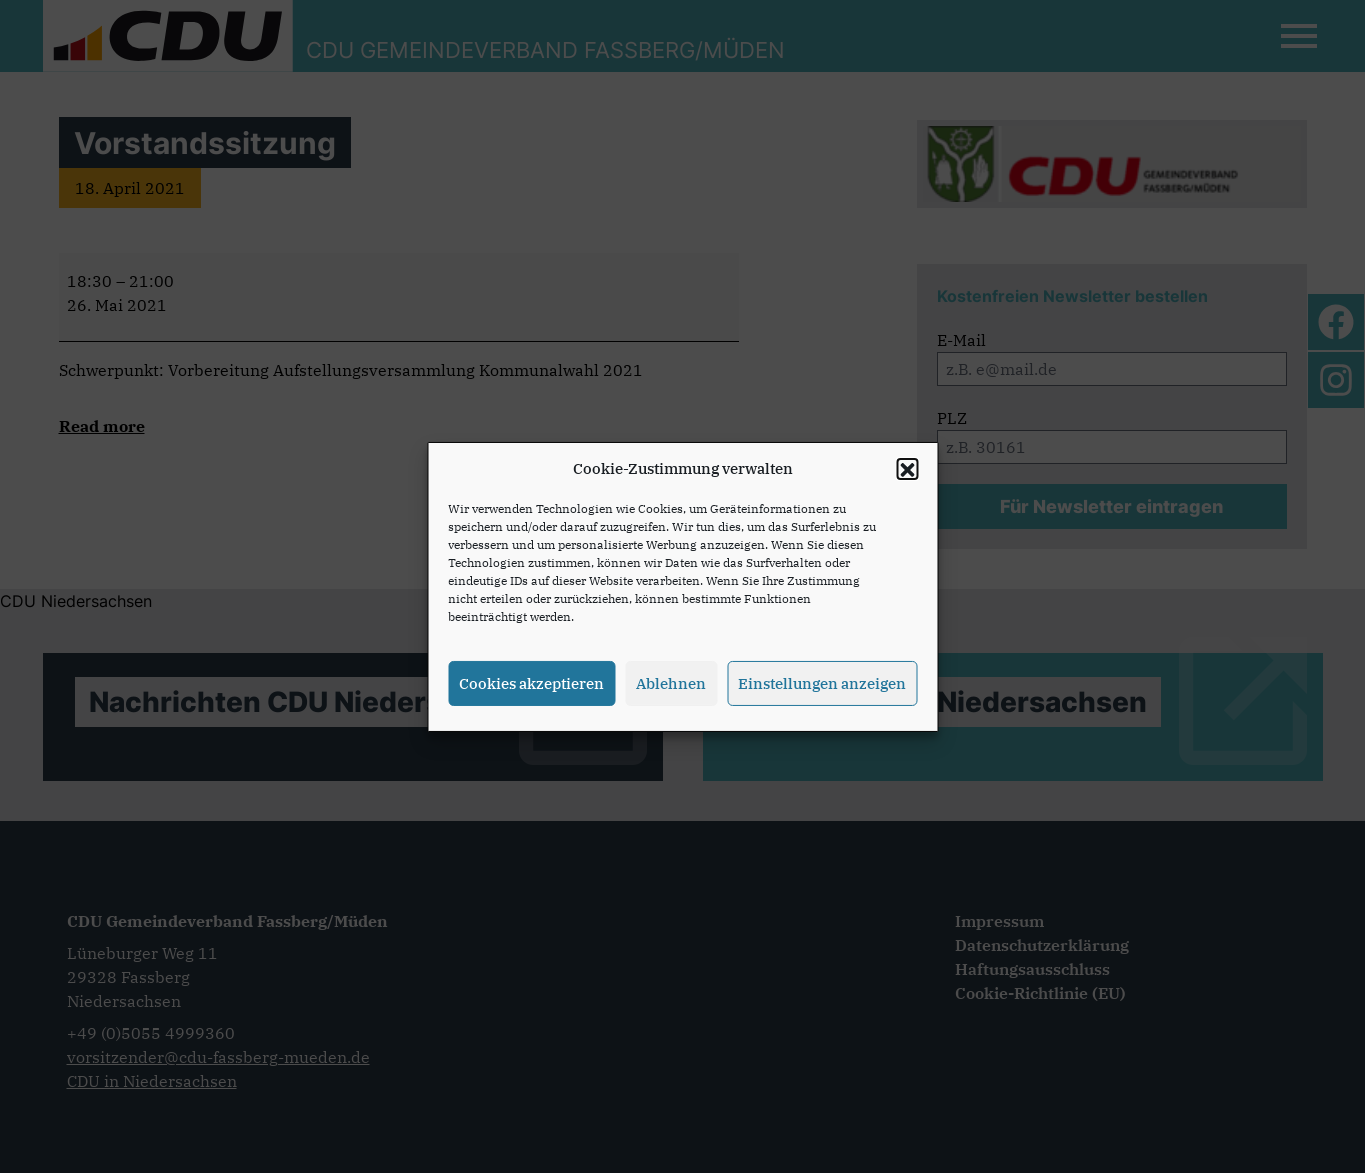 The width and height of the screenshot is (1365, 1173). I want to click on Einstellungen anzeigen, so click(822, 690).